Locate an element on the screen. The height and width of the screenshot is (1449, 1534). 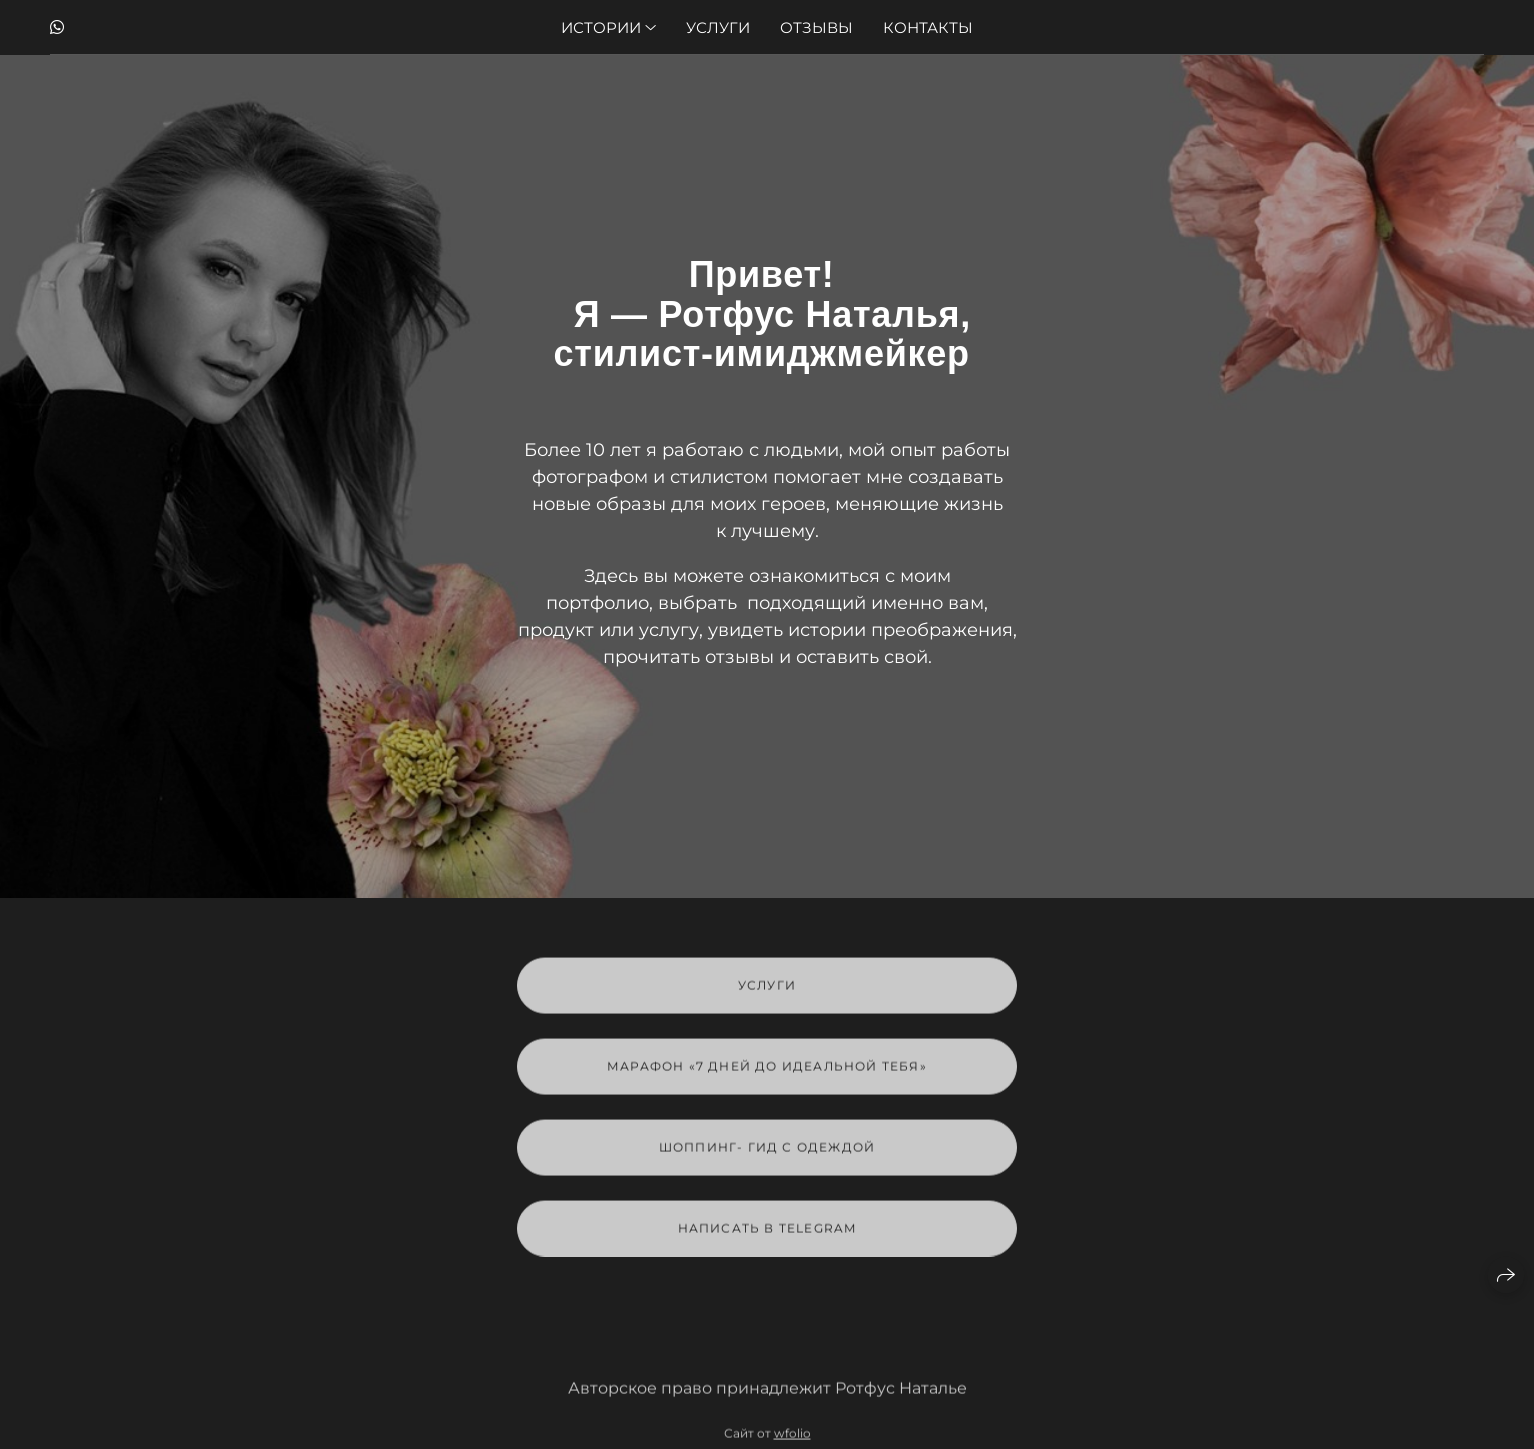
Контакты is located at coordinates (928, 27).